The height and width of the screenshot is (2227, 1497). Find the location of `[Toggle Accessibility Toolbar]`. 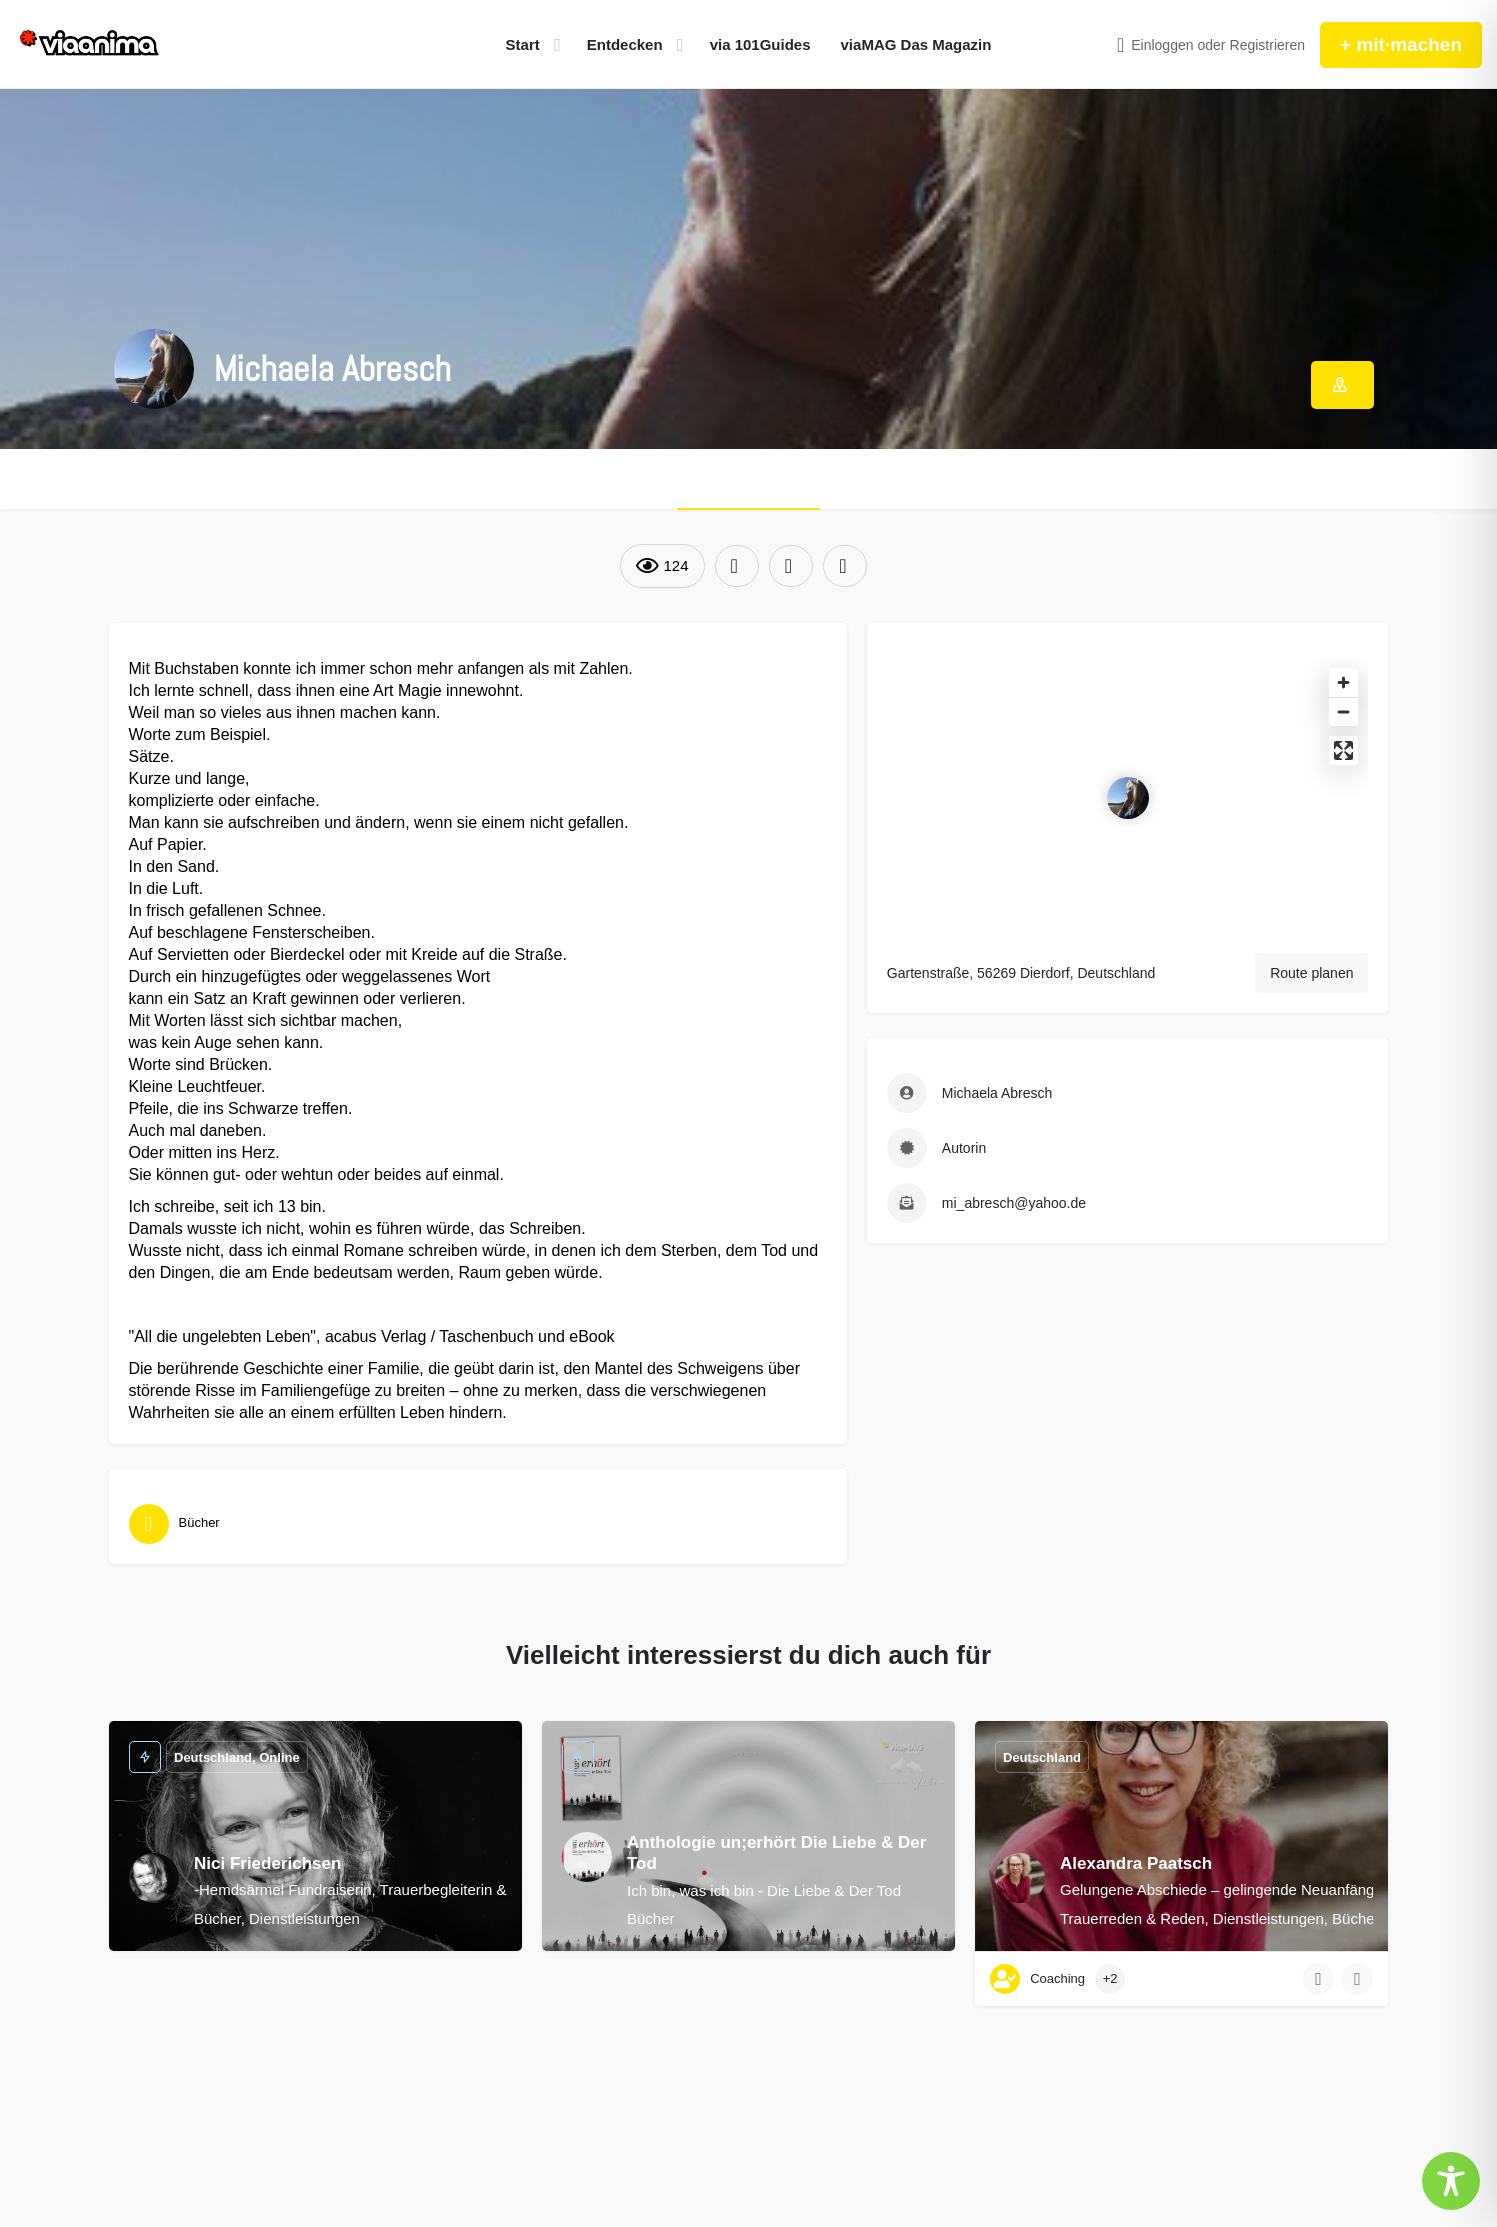

[Toggle Accessibility Toolbar] is located at coordinates (1451, 2181).